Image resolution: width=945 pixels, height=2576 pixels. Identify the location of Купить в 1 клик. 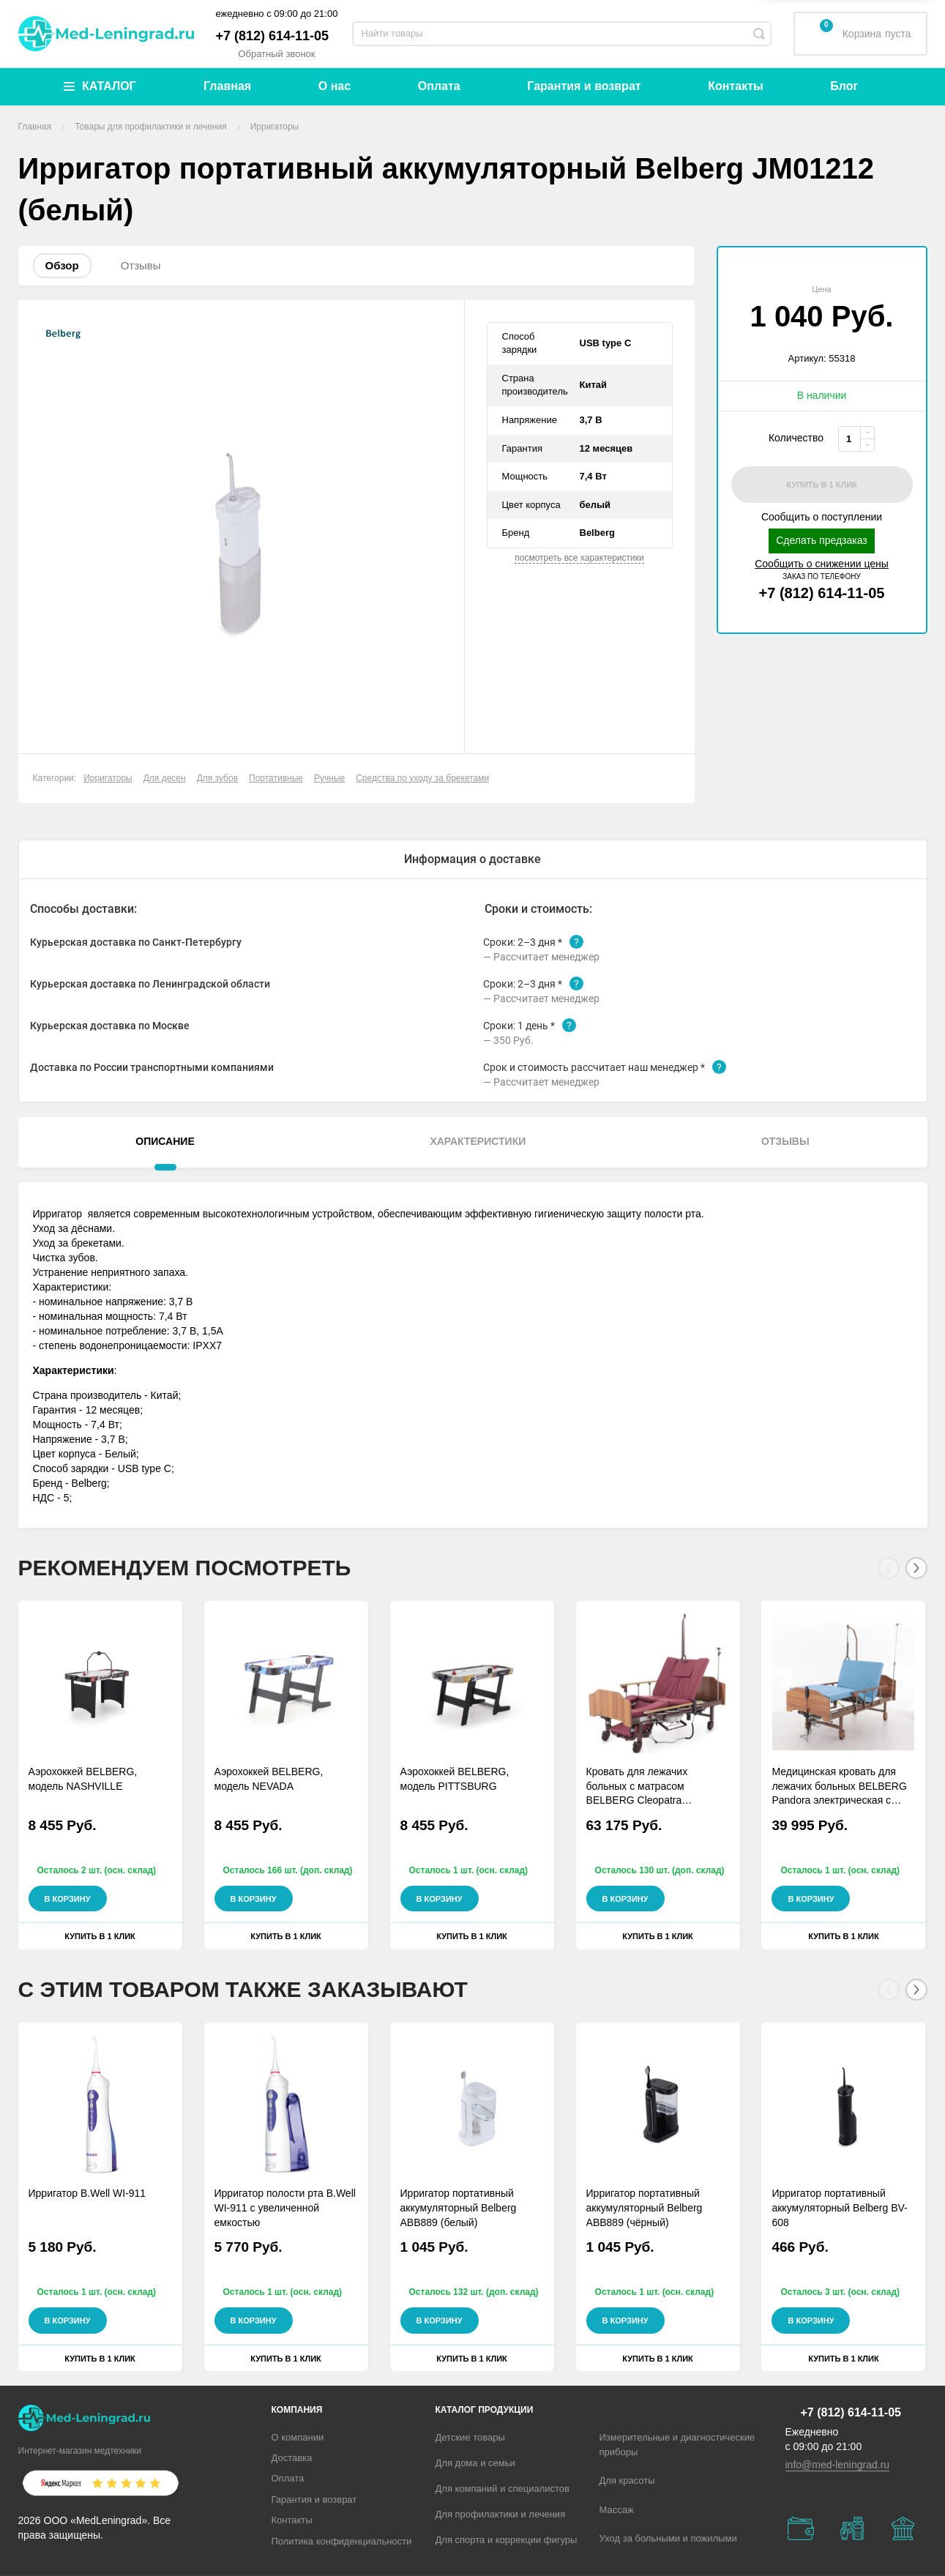
(99, 1936).